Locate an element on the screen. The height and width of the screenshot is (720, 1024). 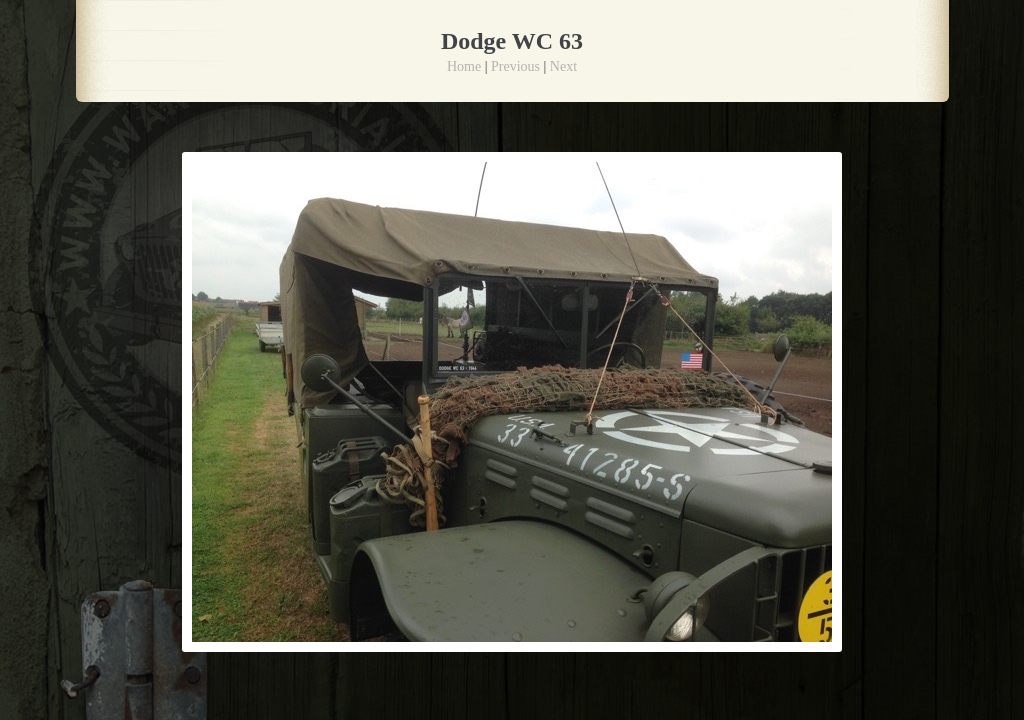
Home is located at coordinates (464, 66).